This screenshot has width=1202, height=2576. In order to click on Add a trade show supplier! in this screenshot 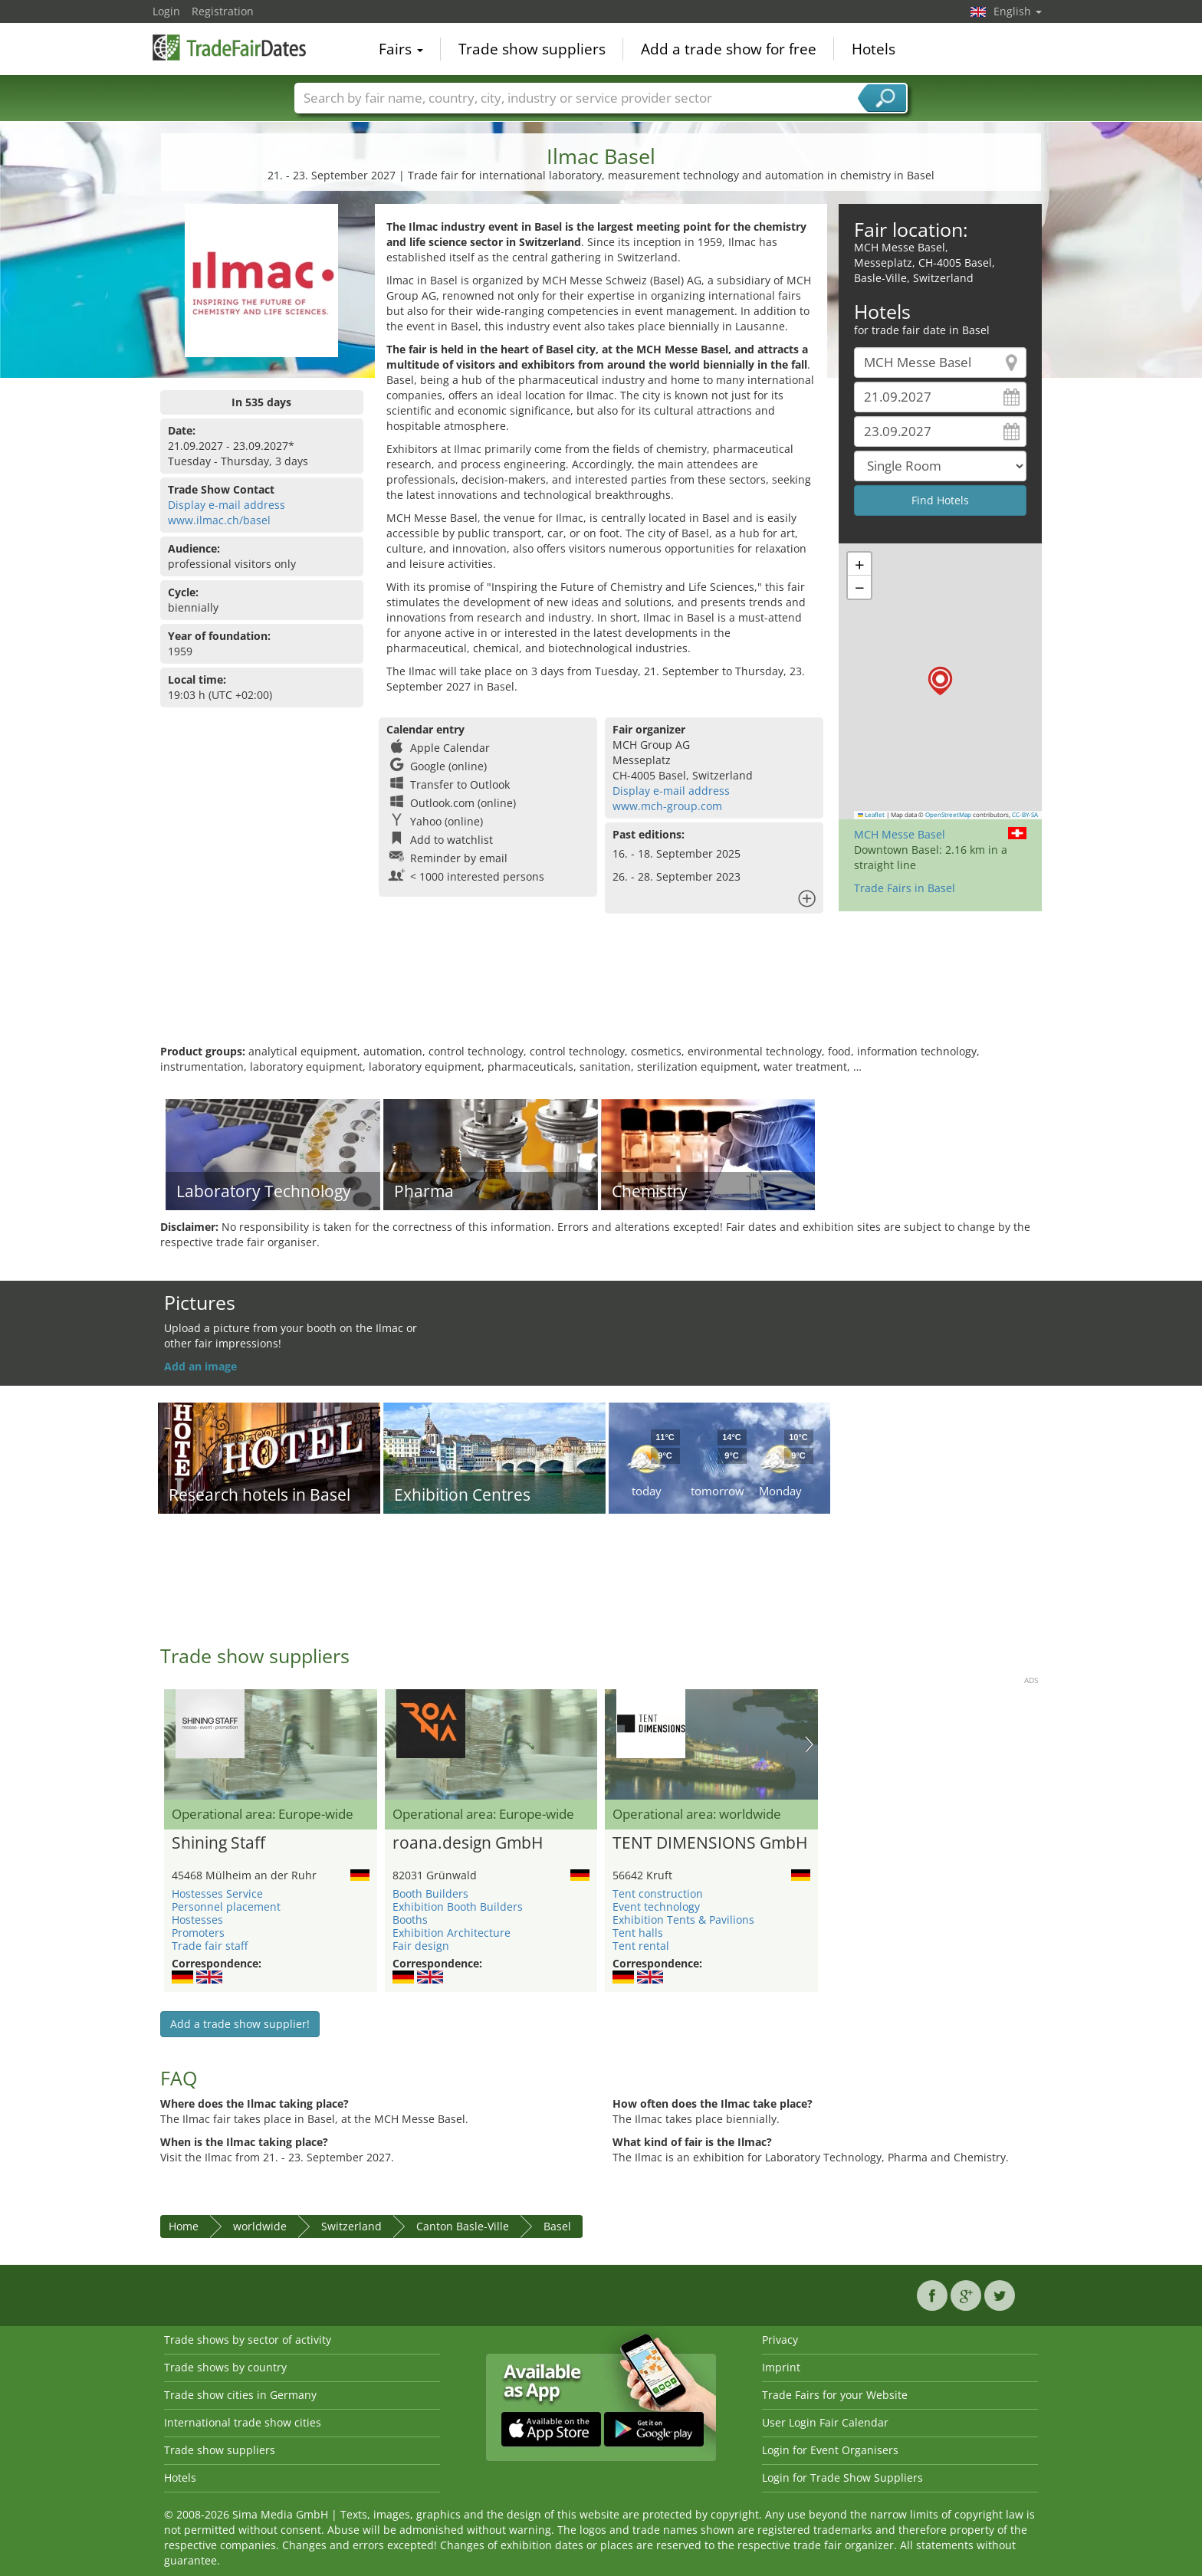, I will do `click(240, 2023)`.